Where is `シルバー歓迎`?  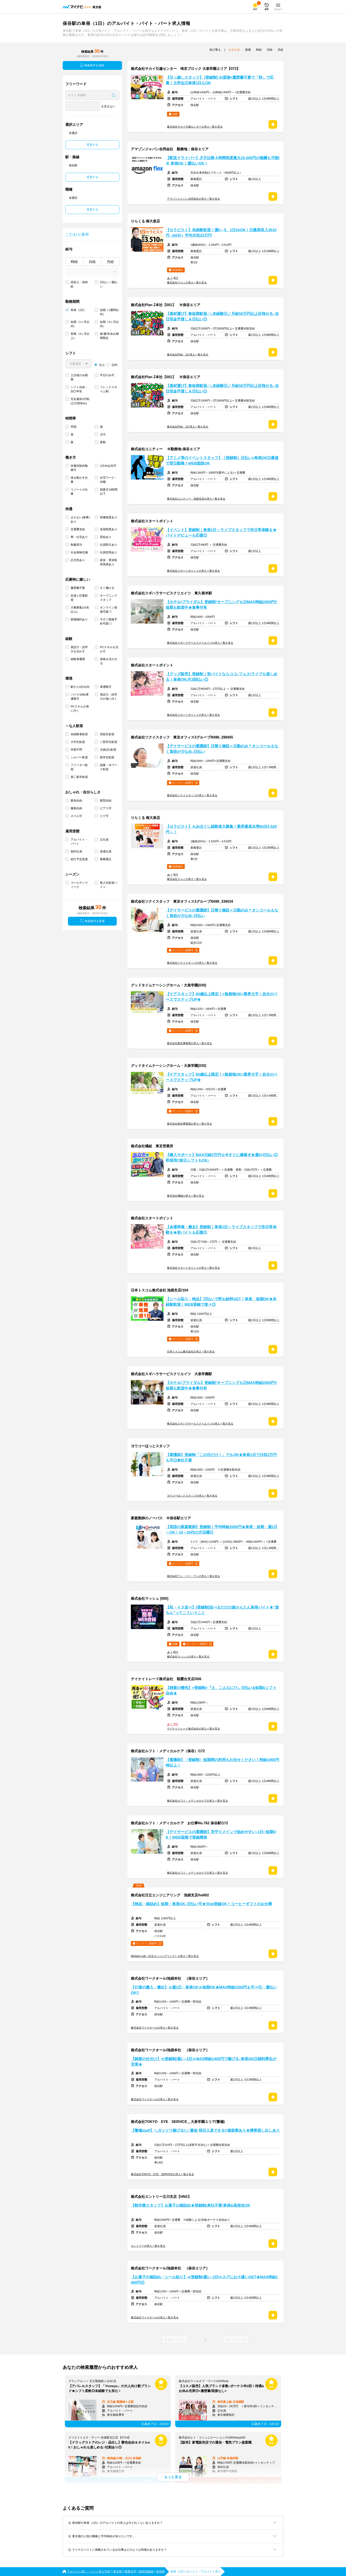
シルバー歓迎 is located at coordinates (79, 757).